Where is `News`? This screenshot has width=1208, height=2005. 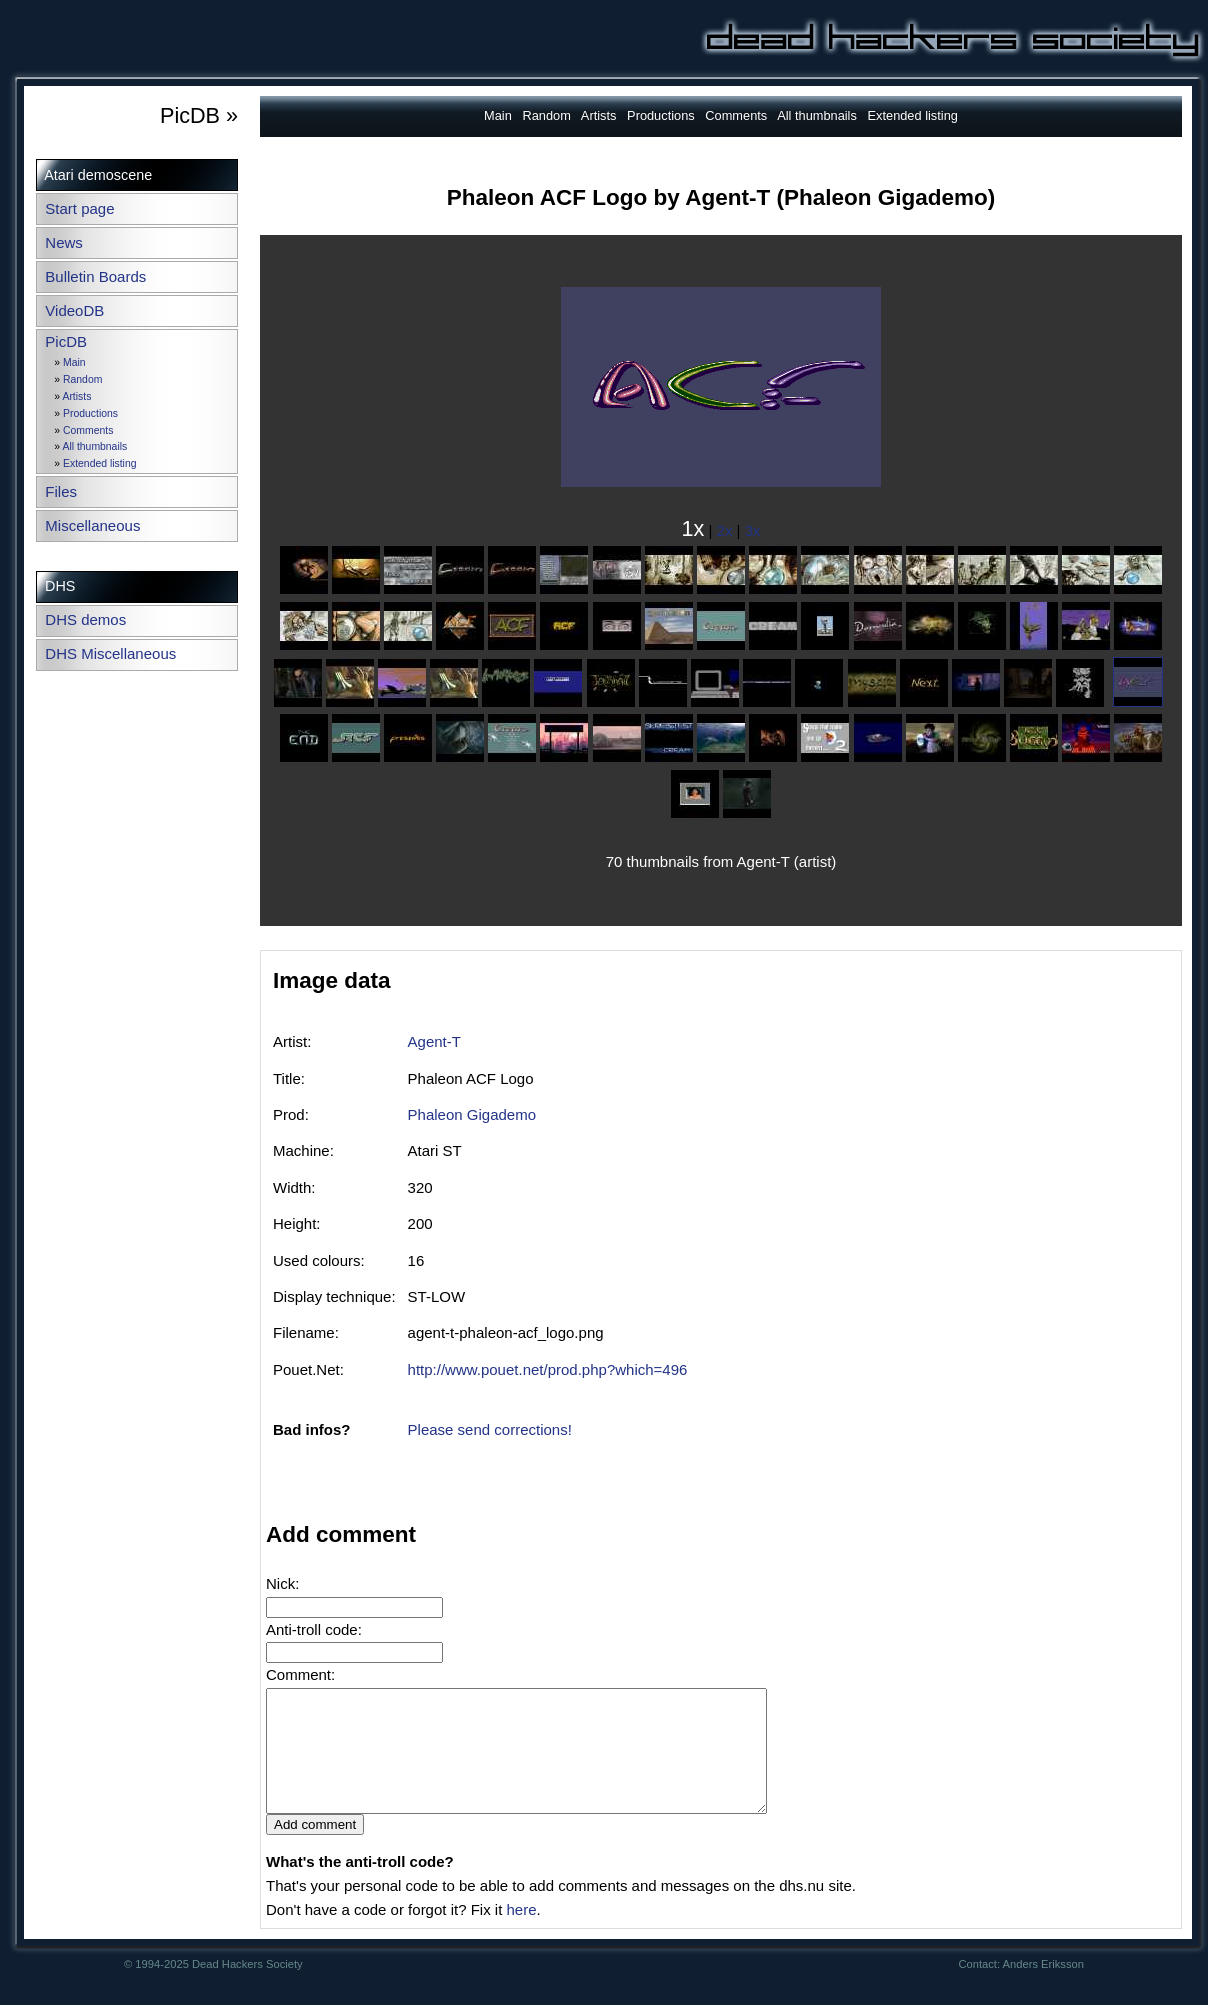
News is located at coordinates (64, 242).